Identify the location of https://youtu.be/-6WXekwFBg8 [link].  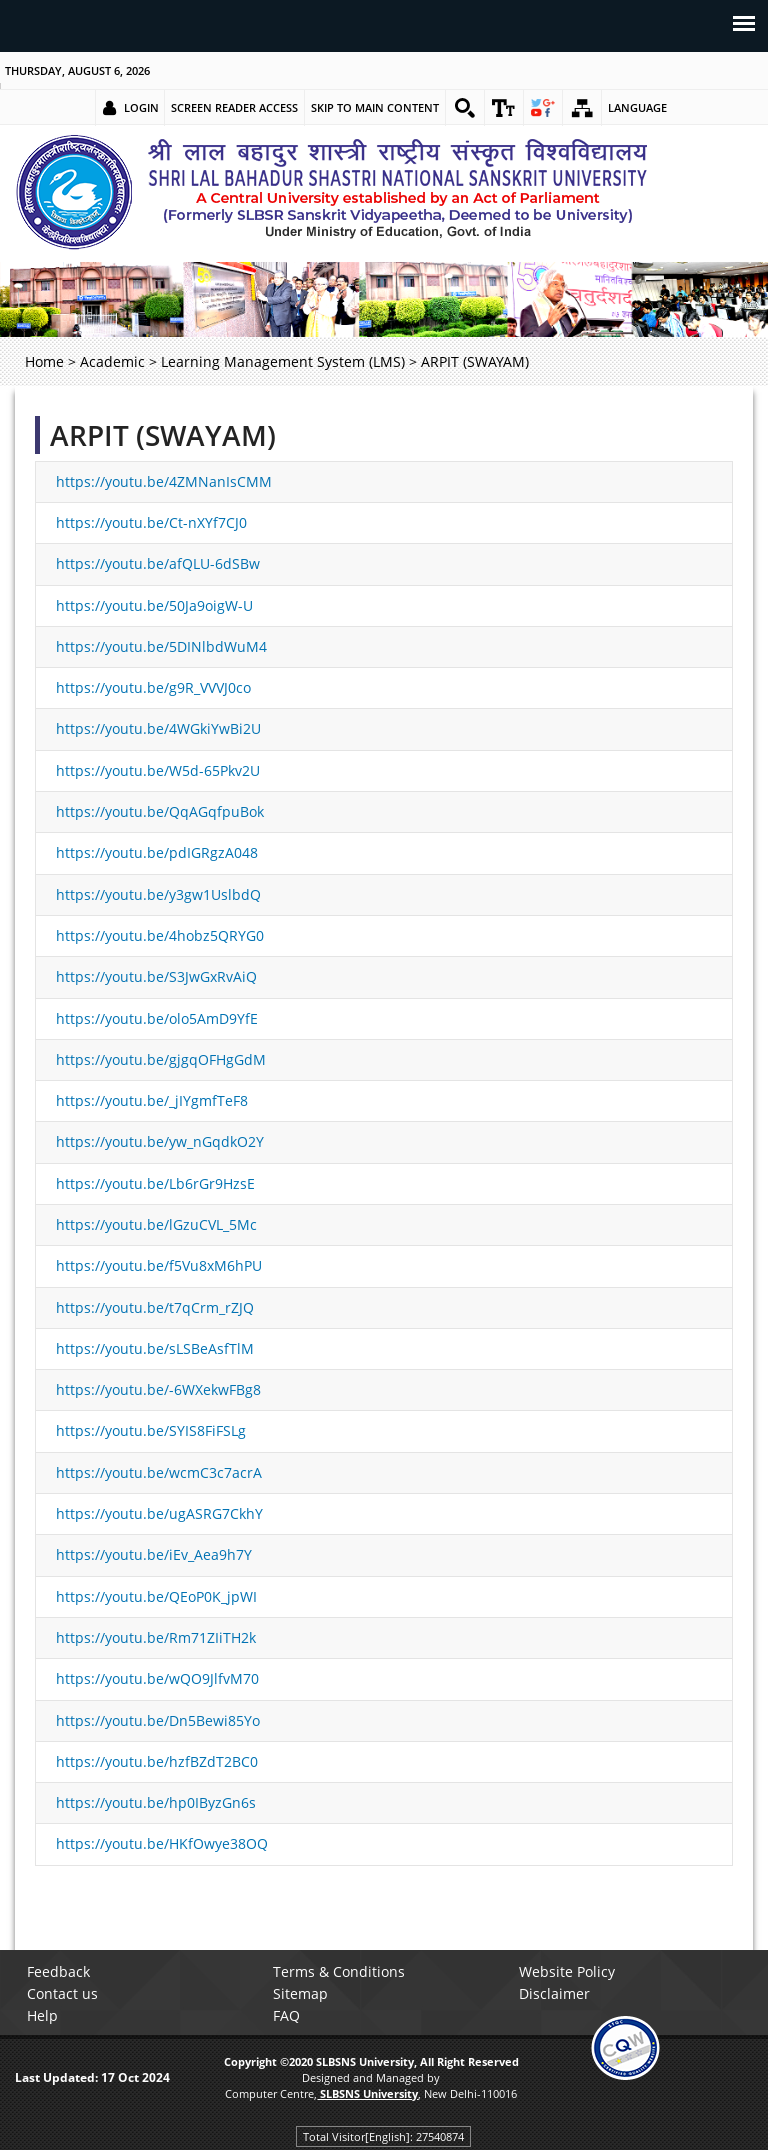
(158, 1389).